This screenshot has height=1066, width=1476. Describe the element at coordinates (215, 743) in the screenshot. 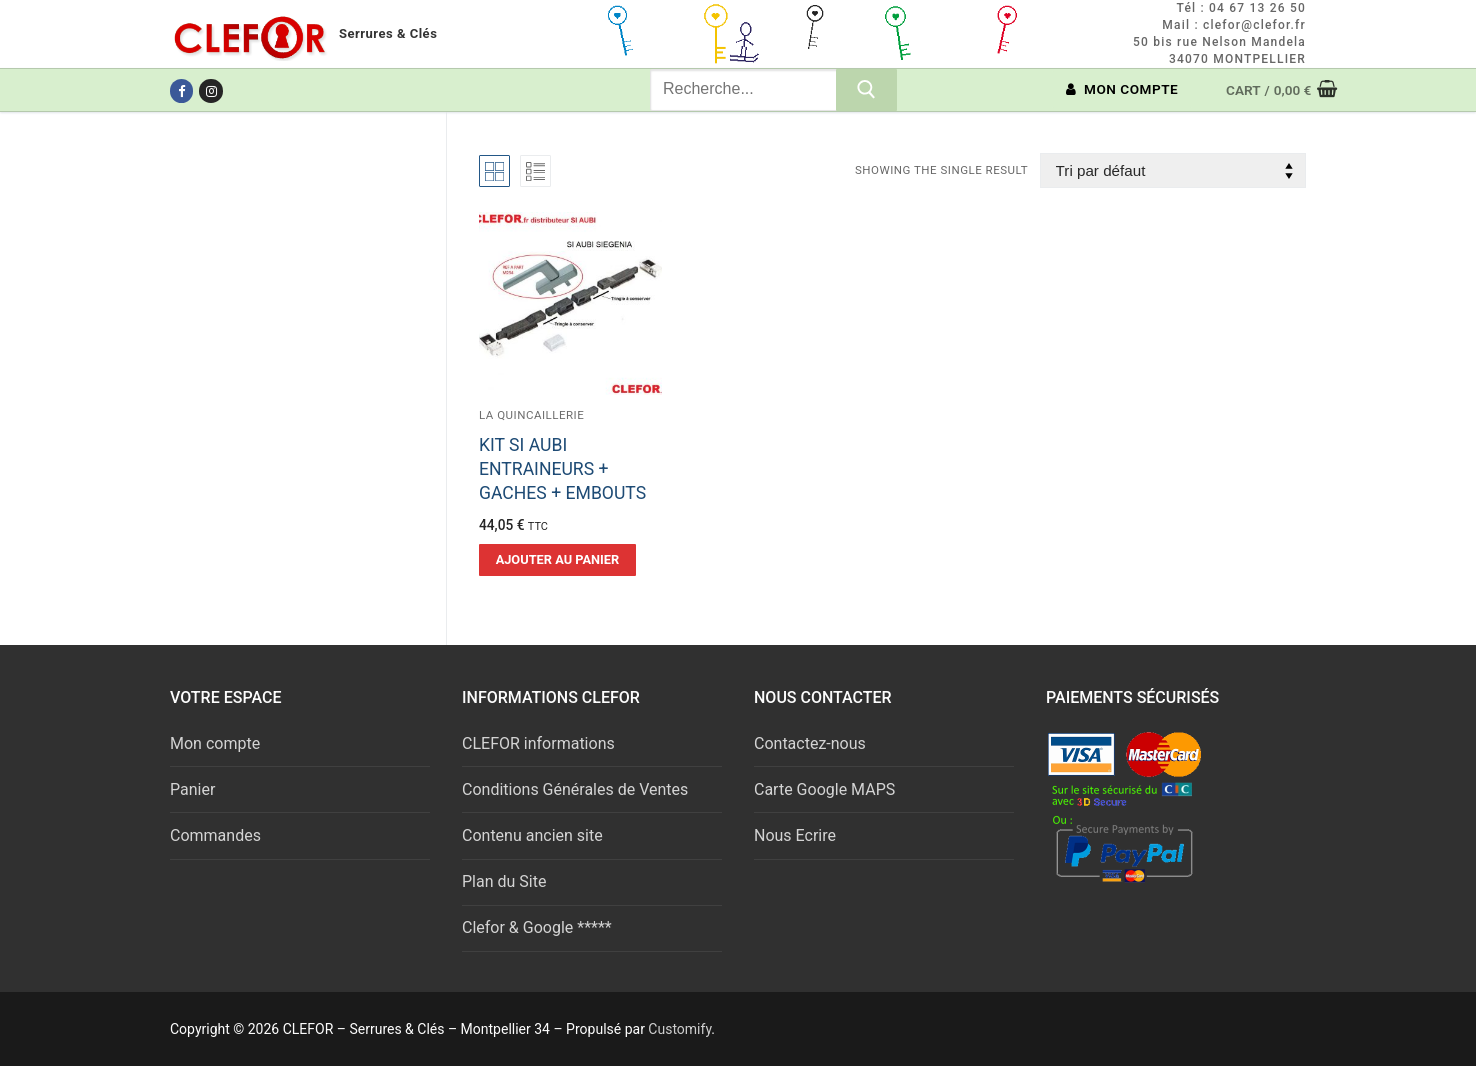

I see `Mon compte` at that location.